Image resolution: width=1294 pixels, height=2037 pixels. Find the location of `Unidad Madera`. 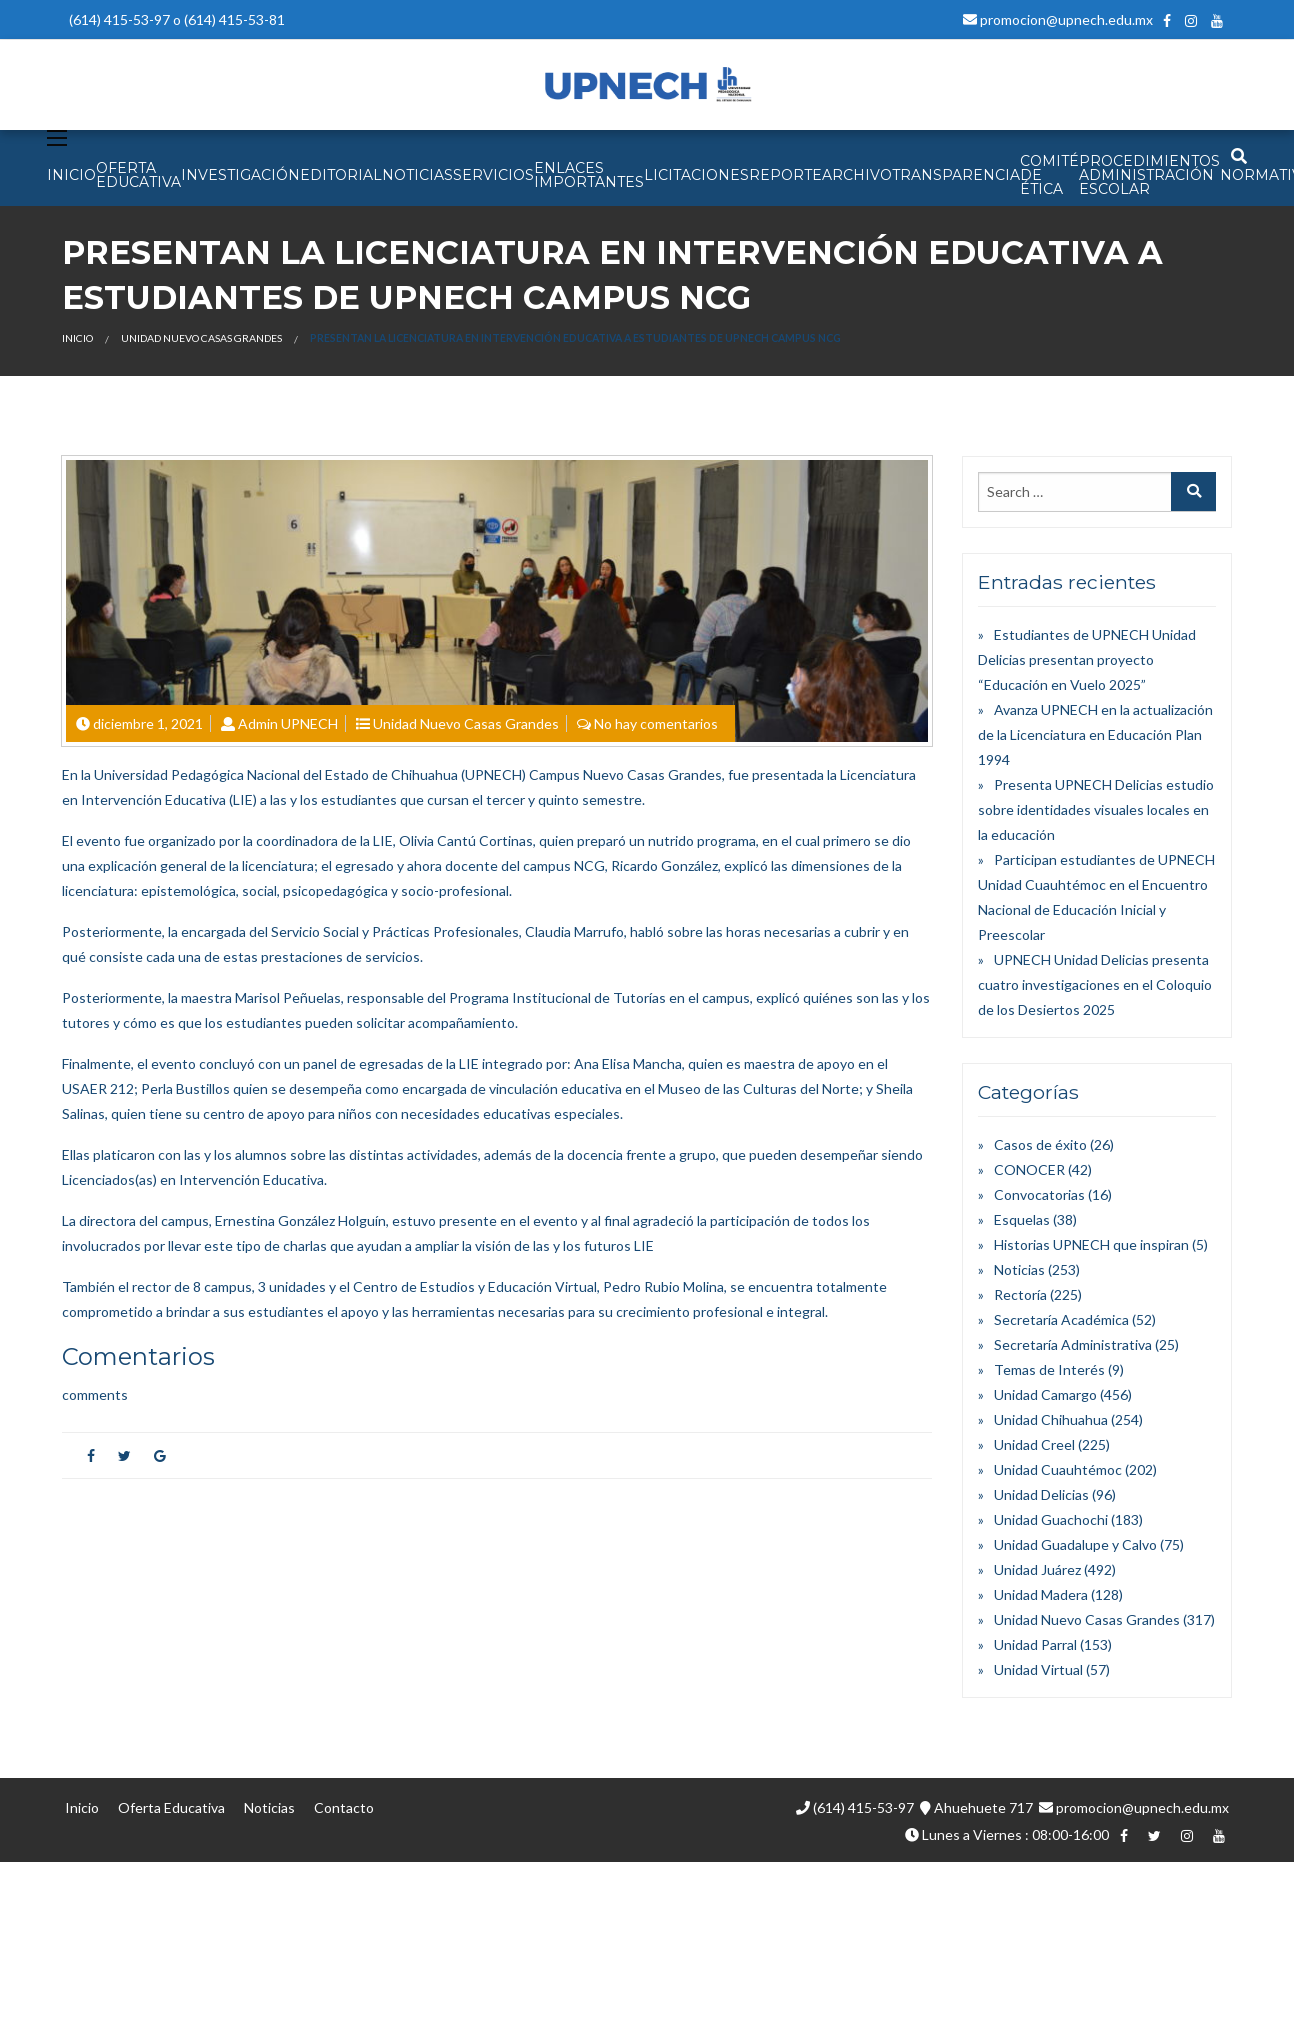

Unidad Madera is located at coordinates (1041, 1594).